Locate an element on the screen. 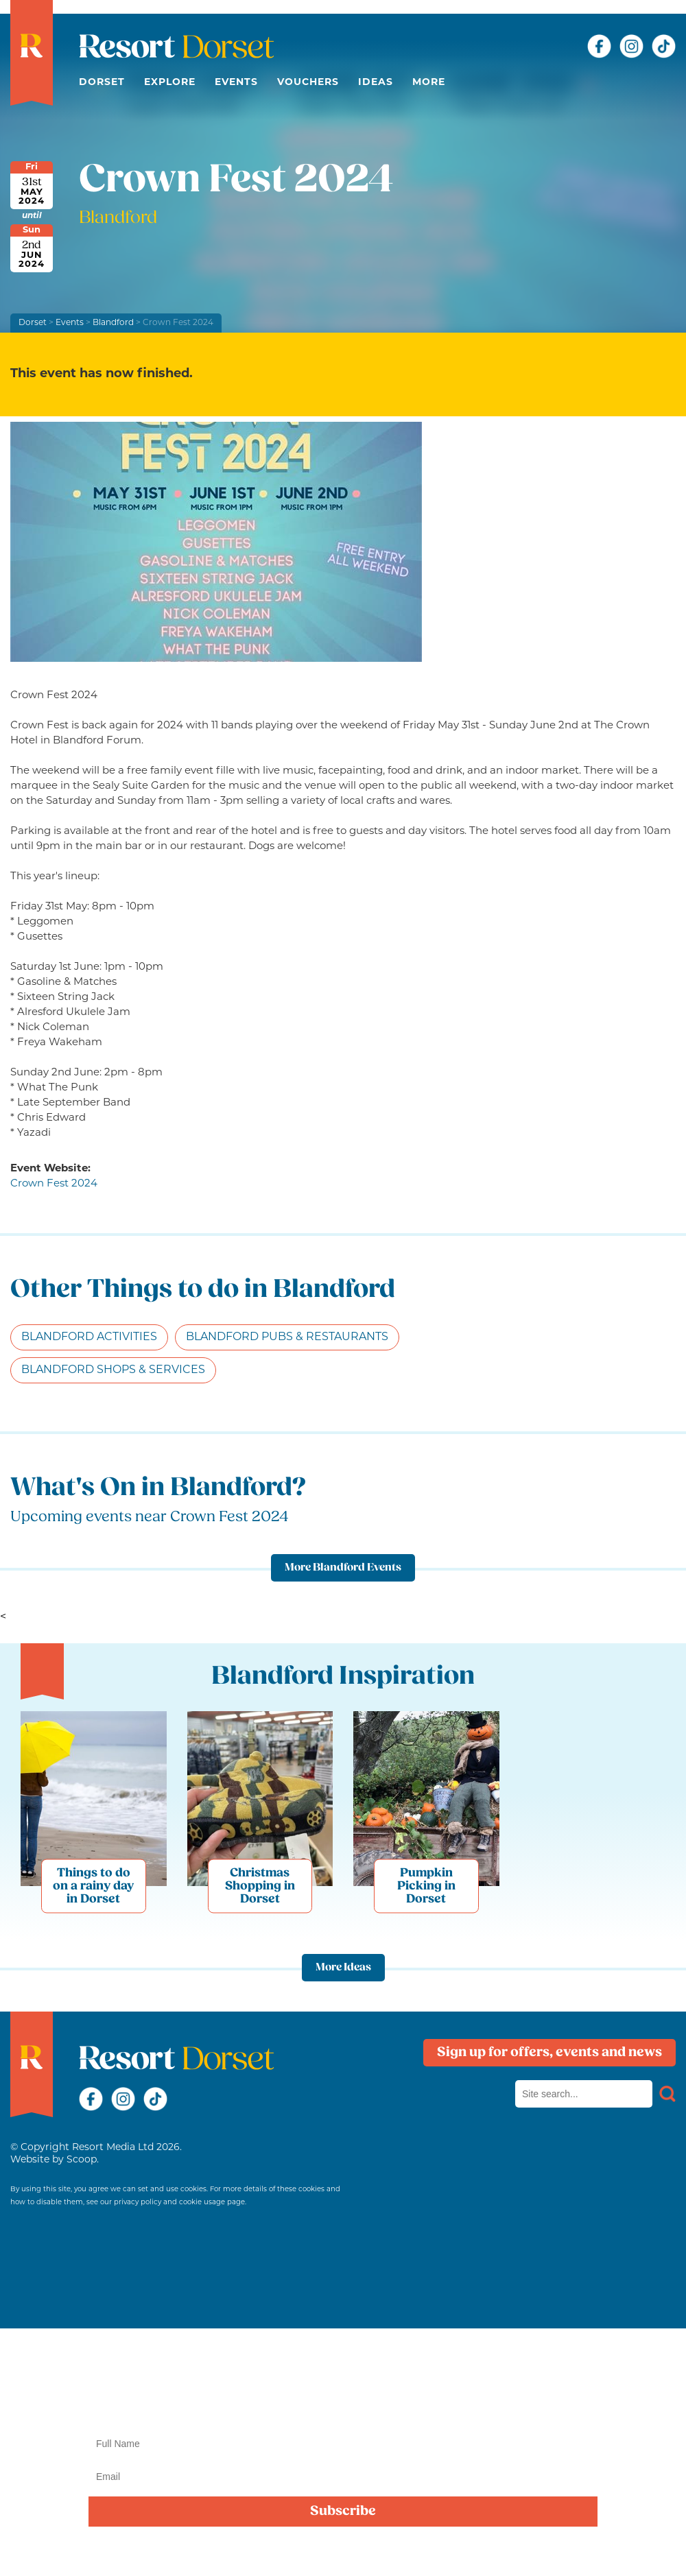  More [button] is located at coordinates (428, 82).